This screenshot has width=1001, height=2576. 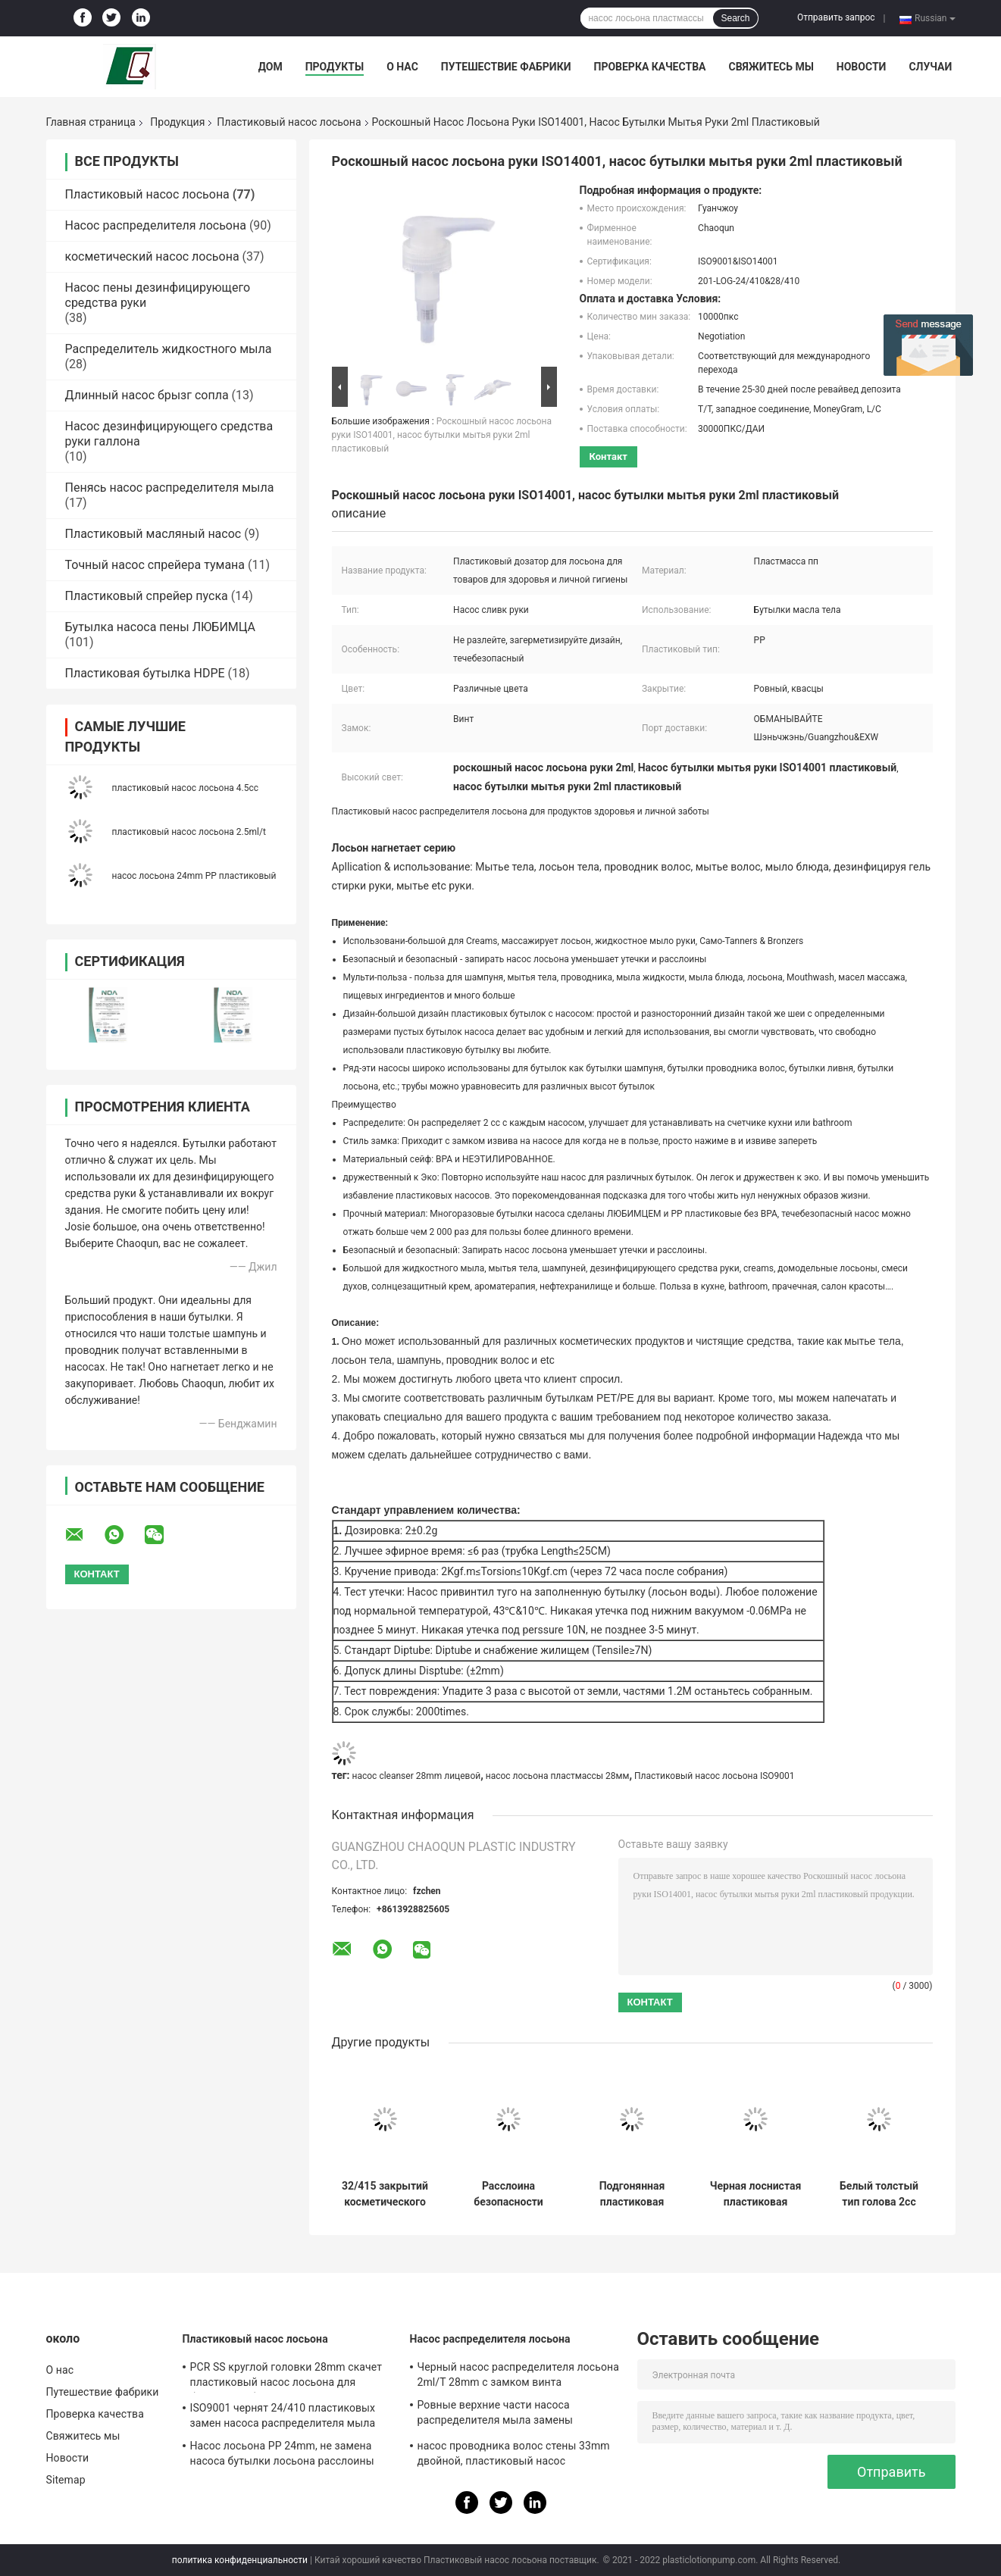 I want to click on Свяжитесь мы, so click(x=770, y=67).